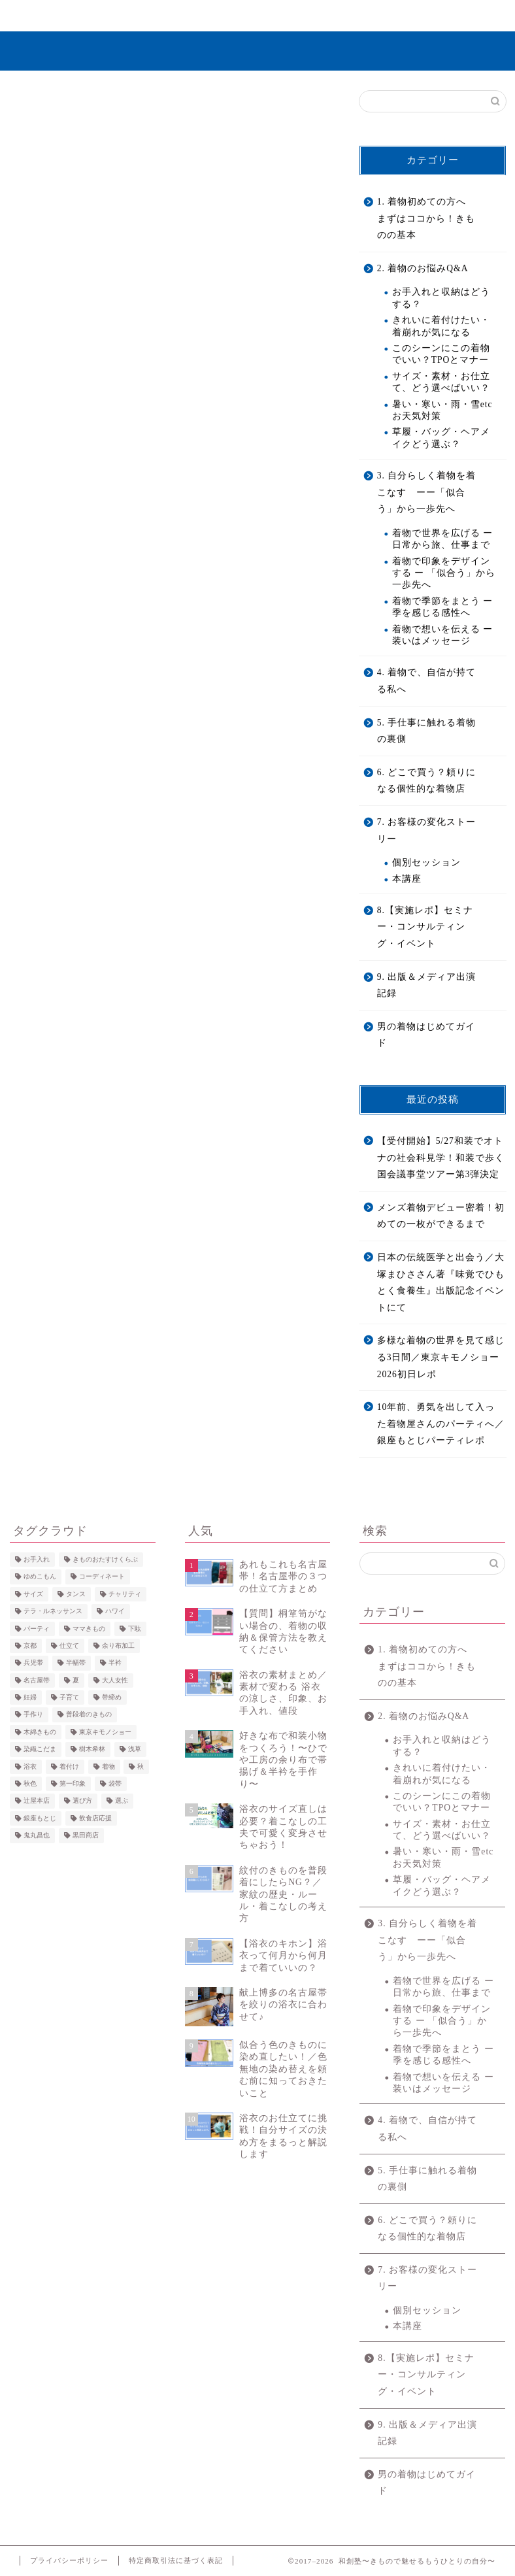 This screenshot has width=515, height=2576. I want to click on 半衿 [半衿 (5個の項目)], so click(115, 1663).